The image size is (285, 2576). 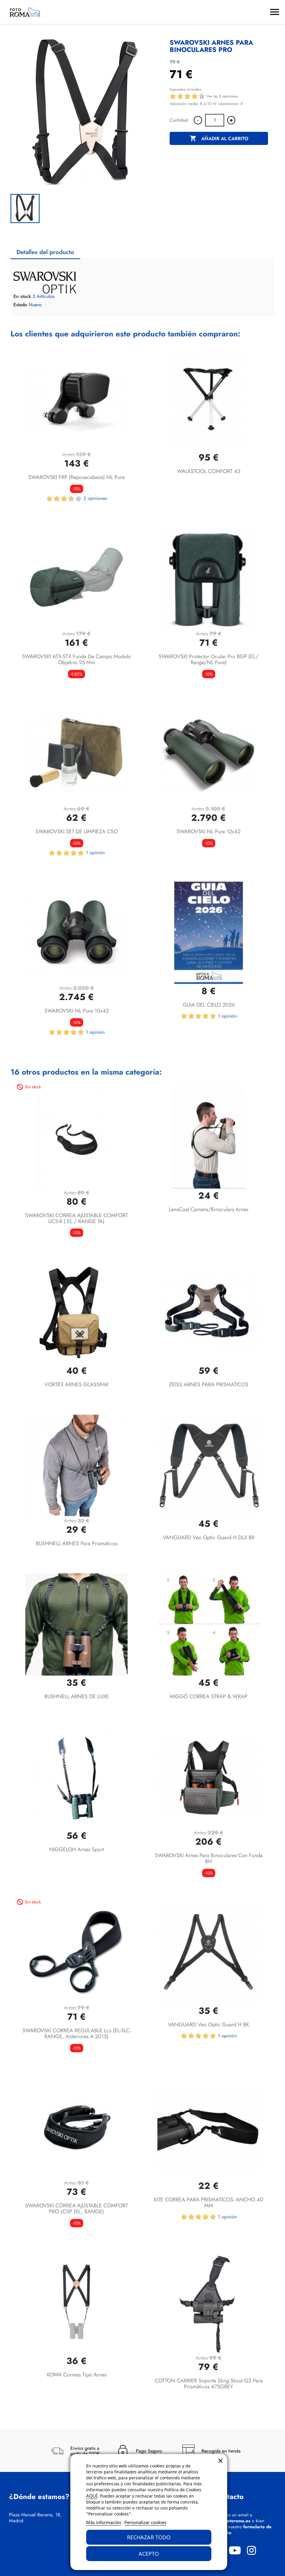 What do you see at coordinates (76, 1011) in the screenshot?
I see `SWAROVSKI NL Pure 10x42` at bounding box center [76, 1011].